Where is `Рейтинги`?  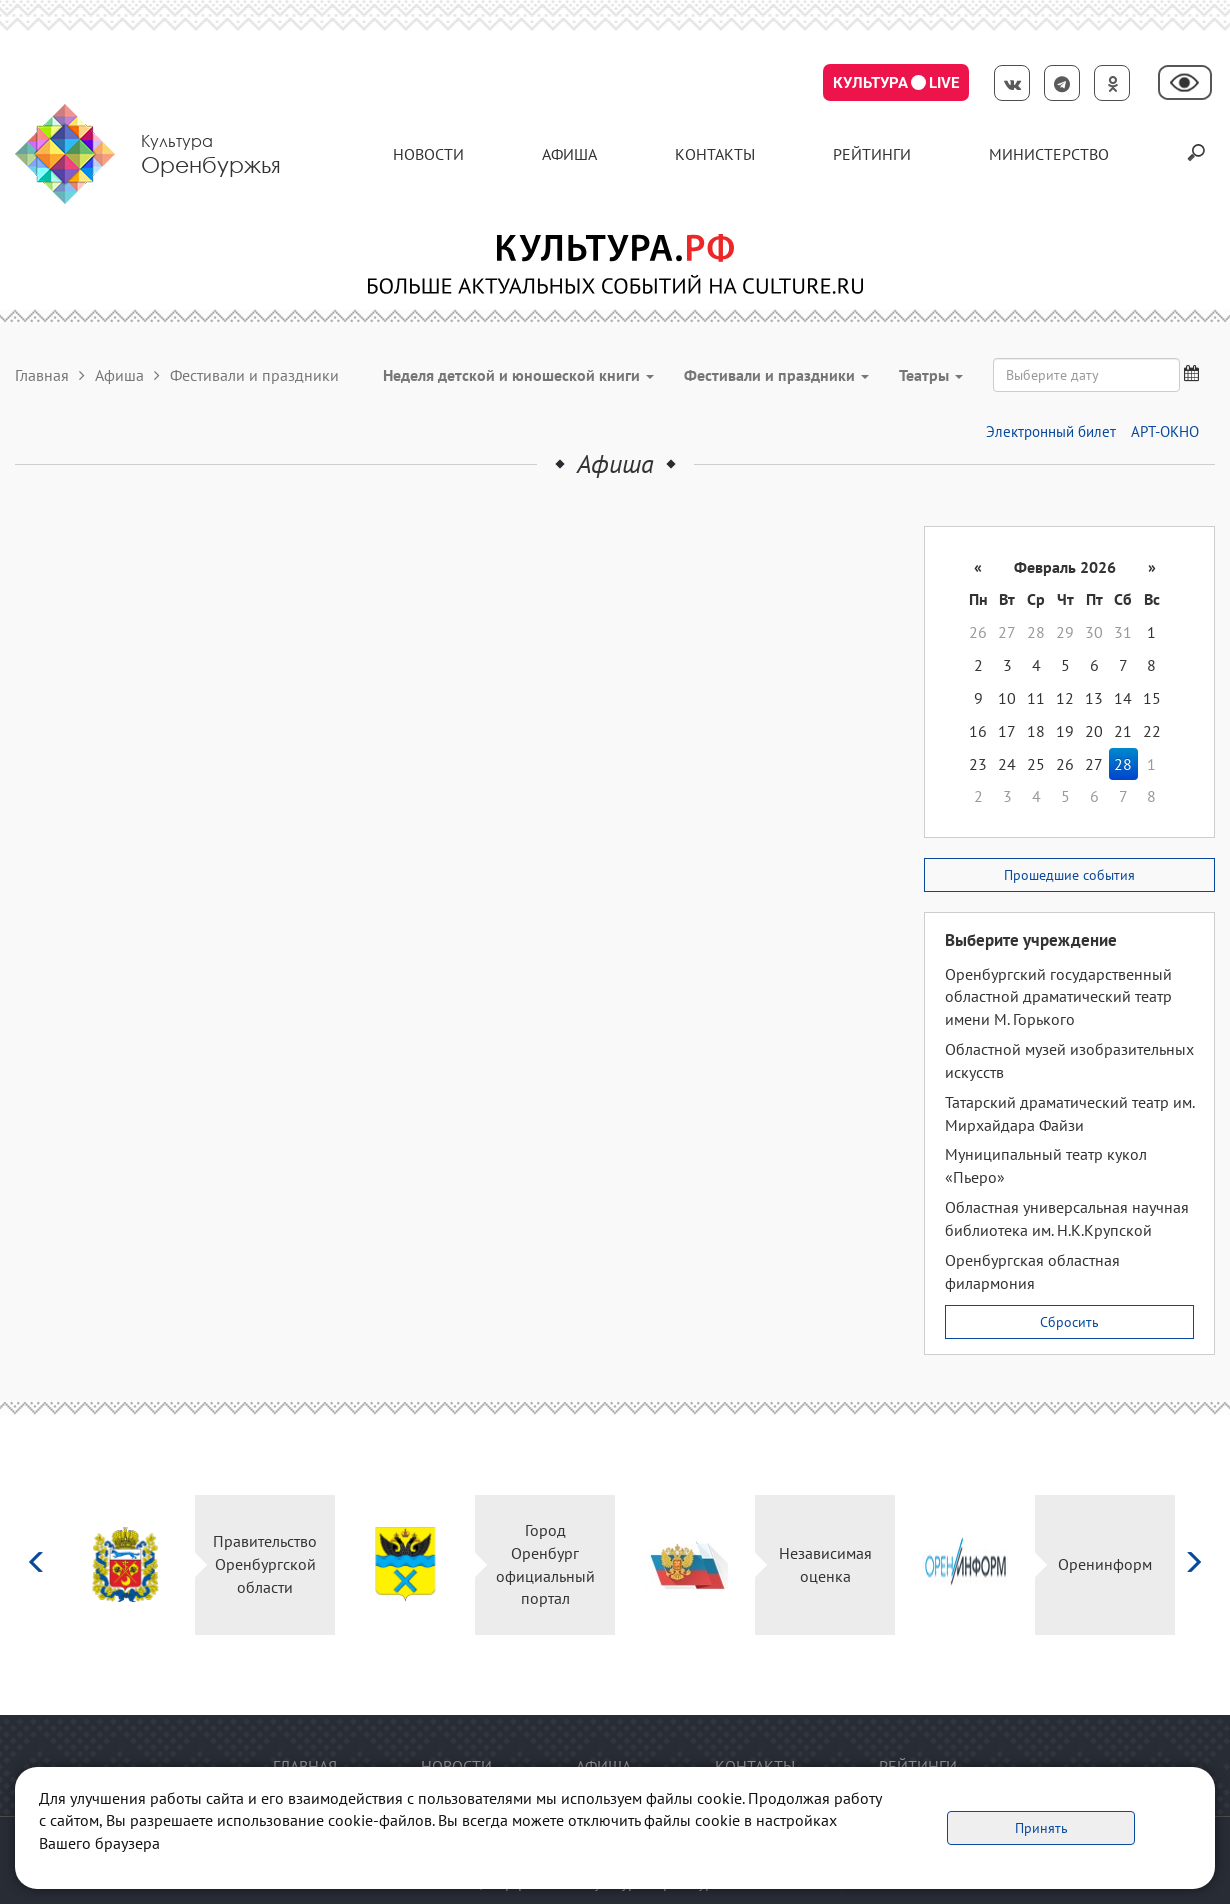 Рейтинги is located at coordinates (872, 154).